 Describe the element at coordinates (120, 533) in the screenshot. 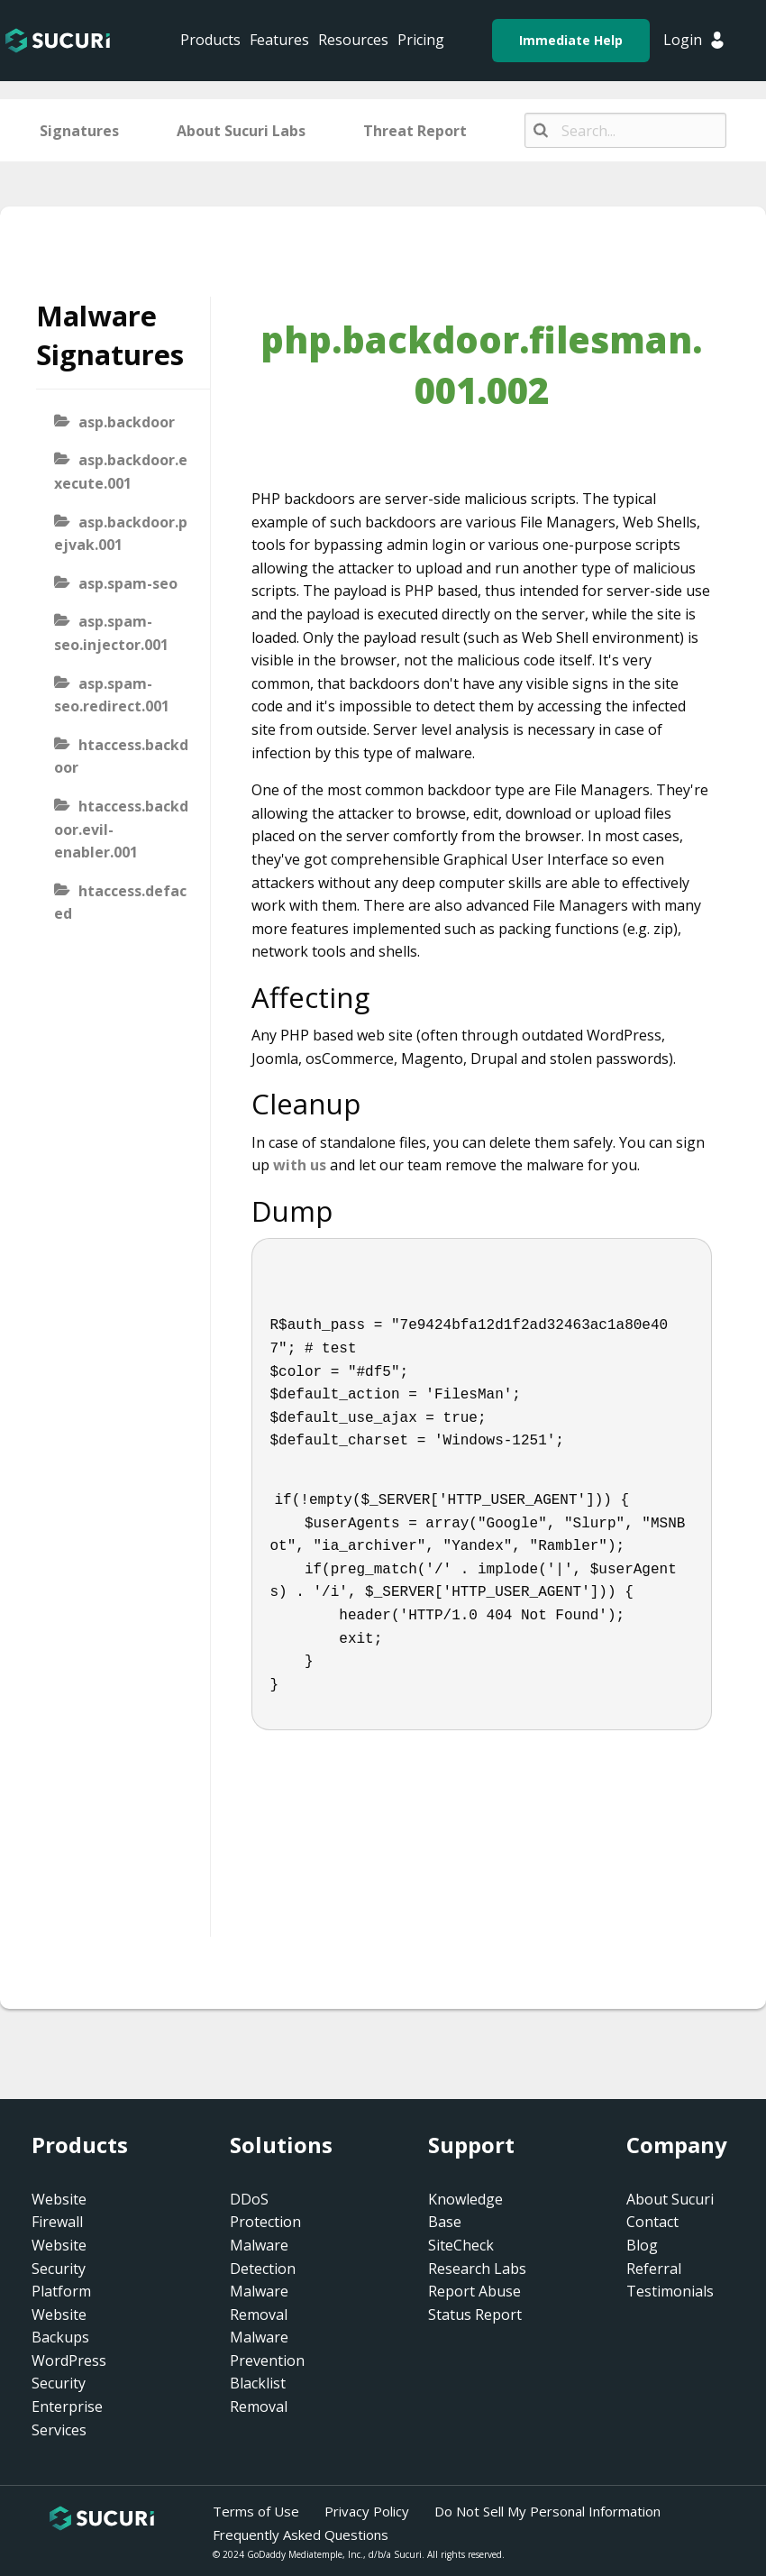

I see `asp.backdoor.pejvak.001` at that location.